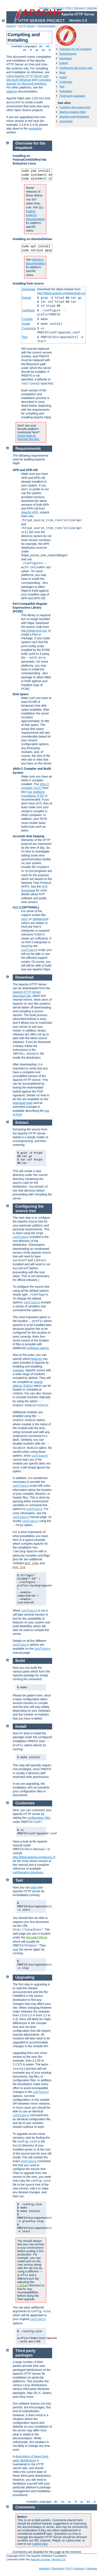  What do you see at coordinates (50, 49) in the screenshot?
I see `tr` at bounding box center [50, 49].